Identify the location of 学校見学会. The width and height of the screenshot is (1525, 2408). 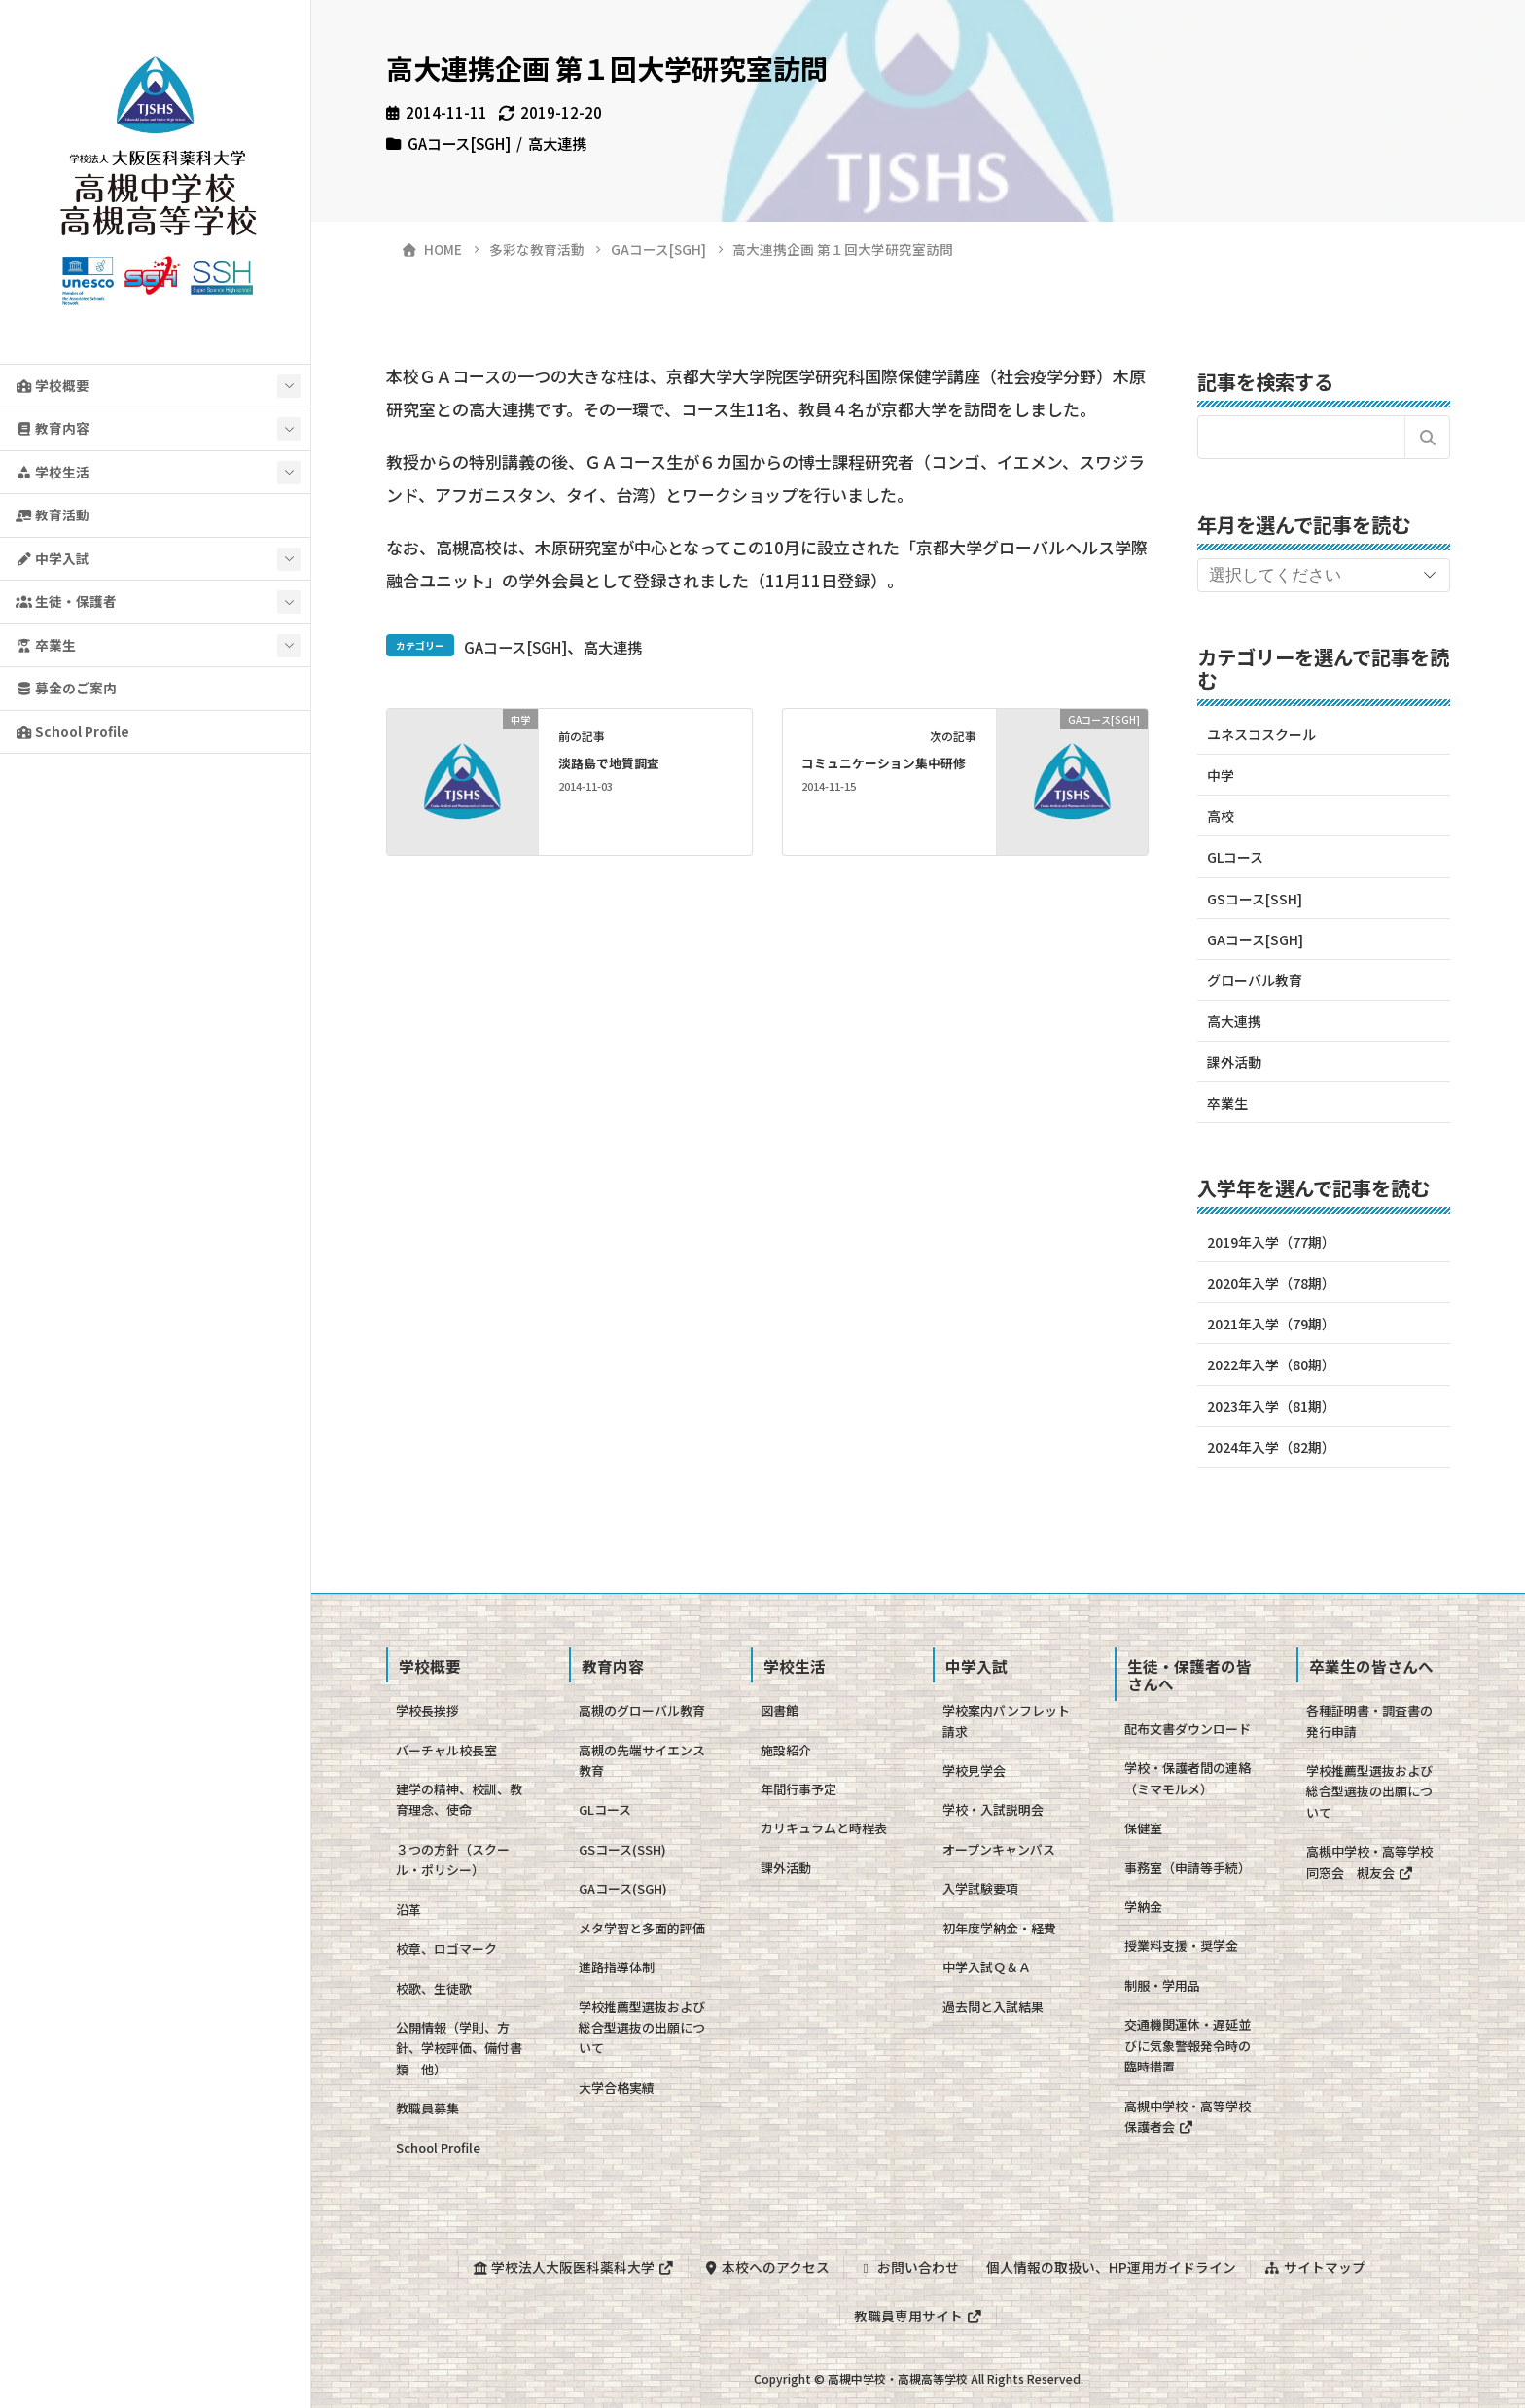
(974, 1770).